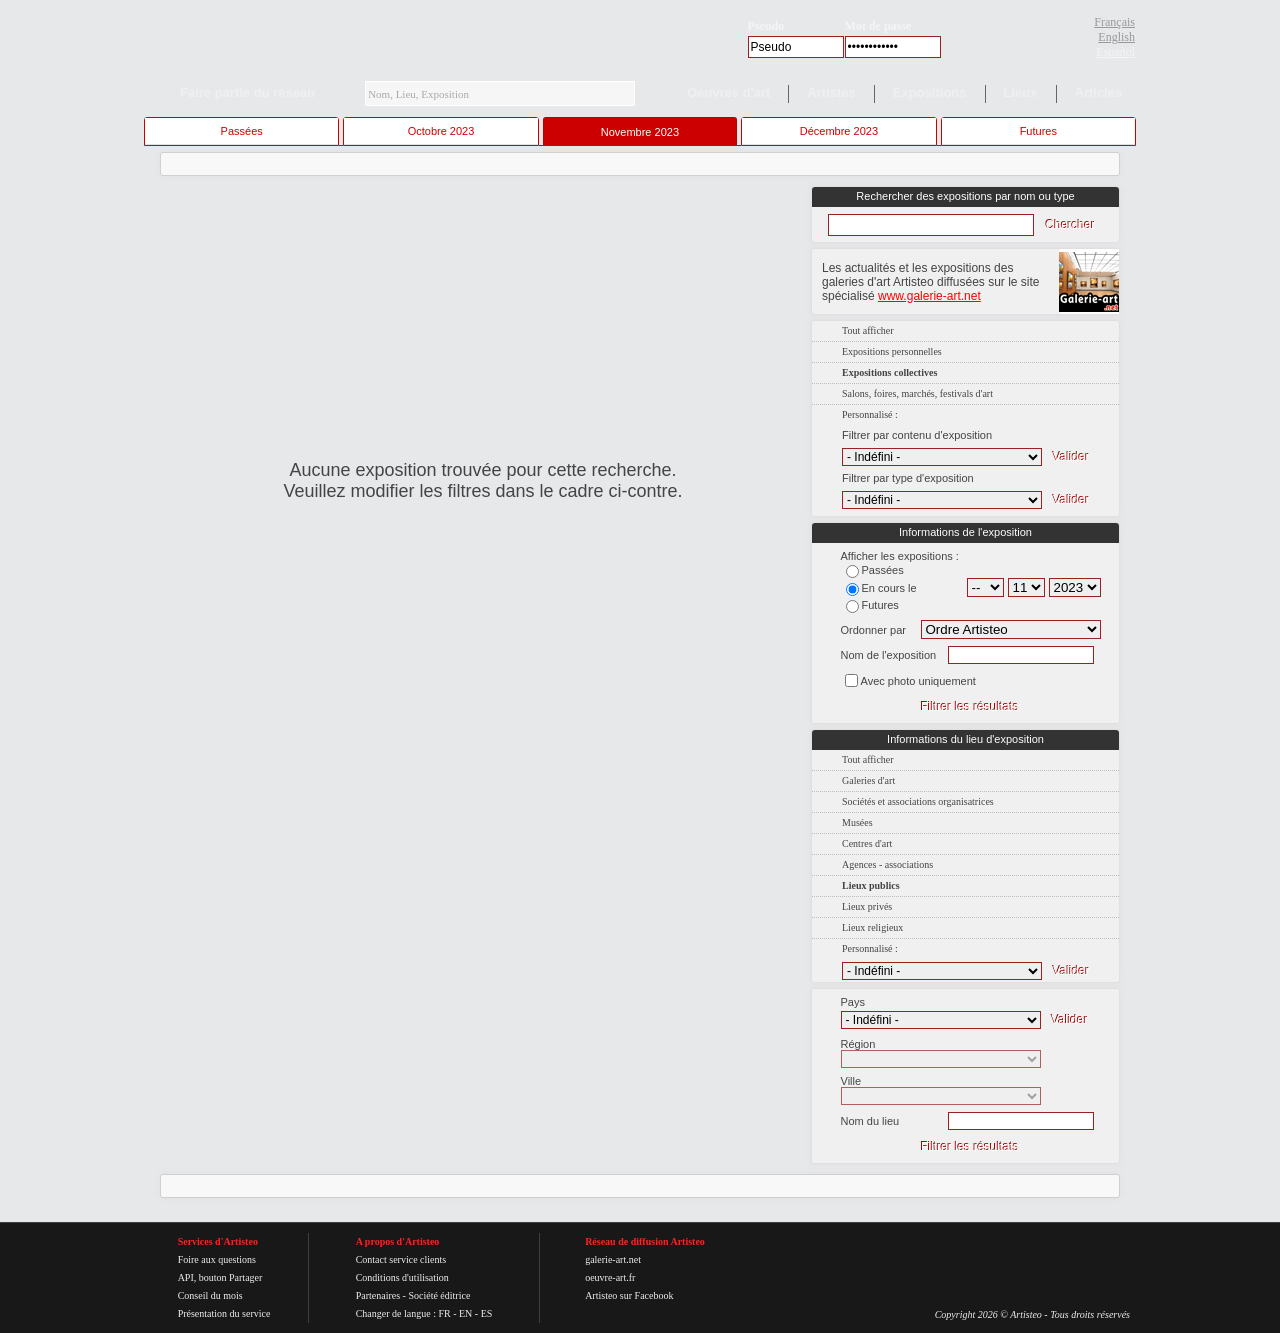  What do you see at coordinates (892, 351) in the screenshot?
I see `Expositions personnelles` at bounding box center [892, 351].